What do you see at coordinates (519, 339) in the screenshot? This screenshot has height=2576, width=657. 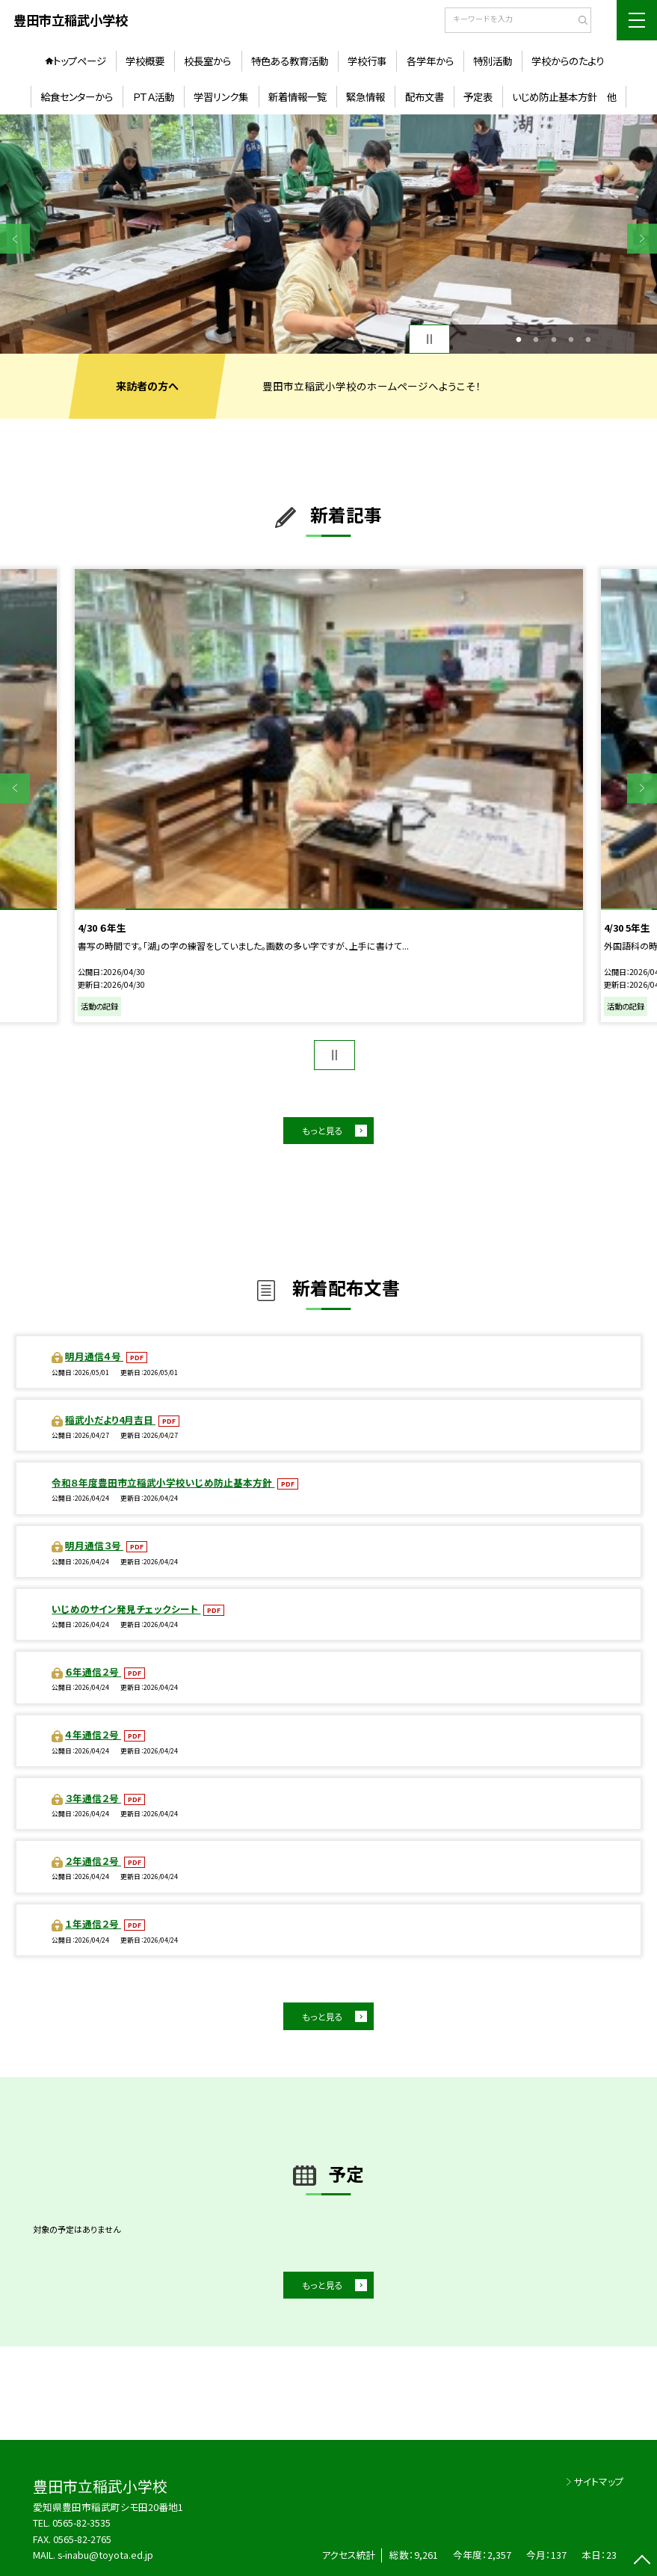 I see `1 [button]` at bounding box center [519, 339].